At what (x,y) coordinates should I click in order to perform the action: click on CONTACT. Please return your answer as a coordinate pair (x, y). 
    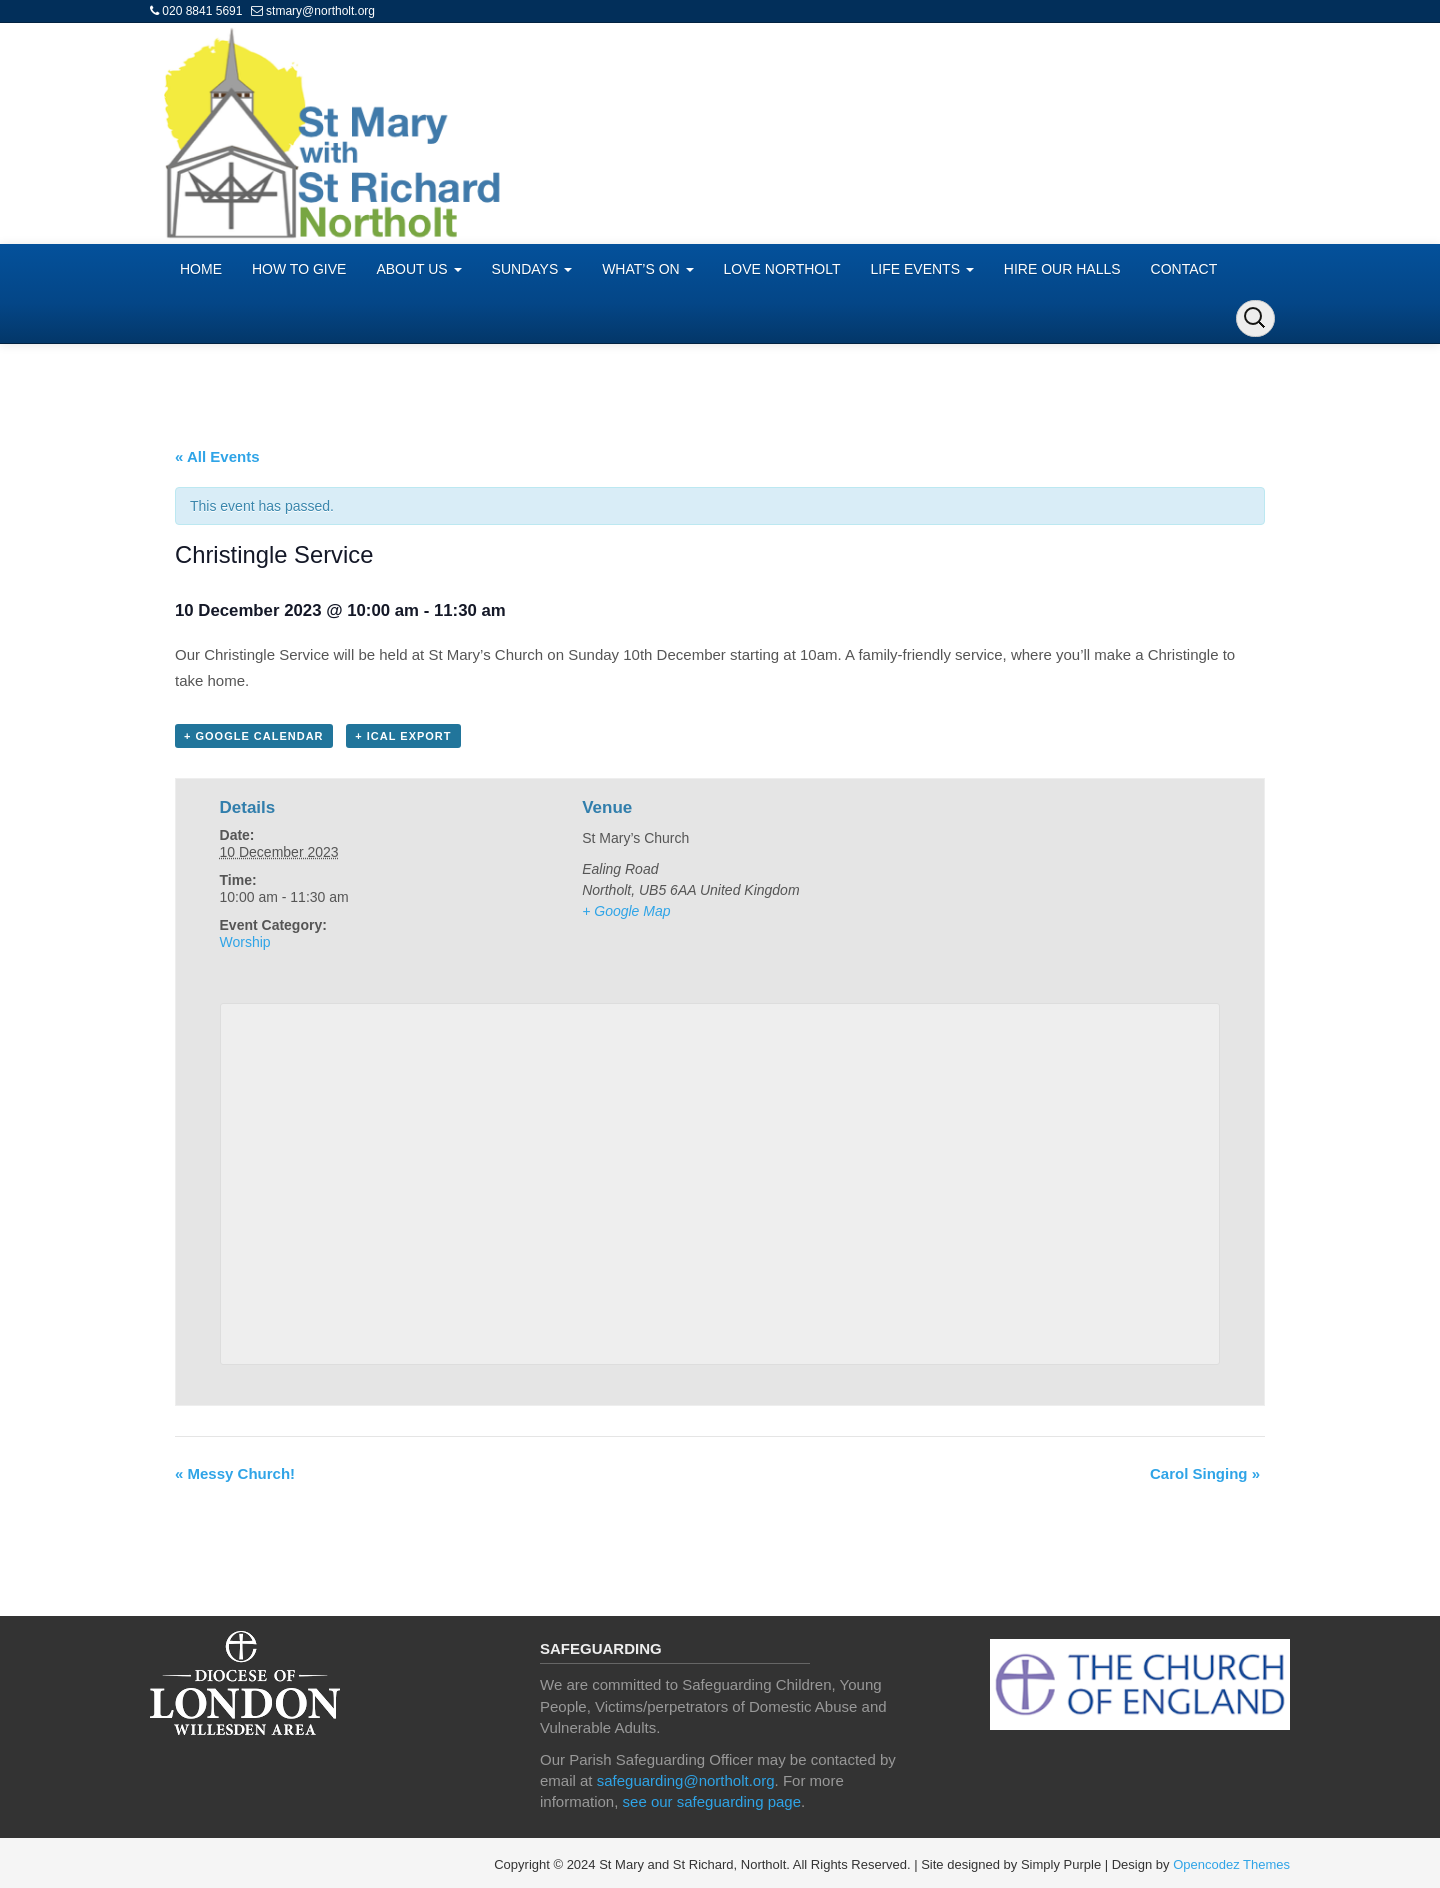
    Looking at the image, I should click on (1184, 269).